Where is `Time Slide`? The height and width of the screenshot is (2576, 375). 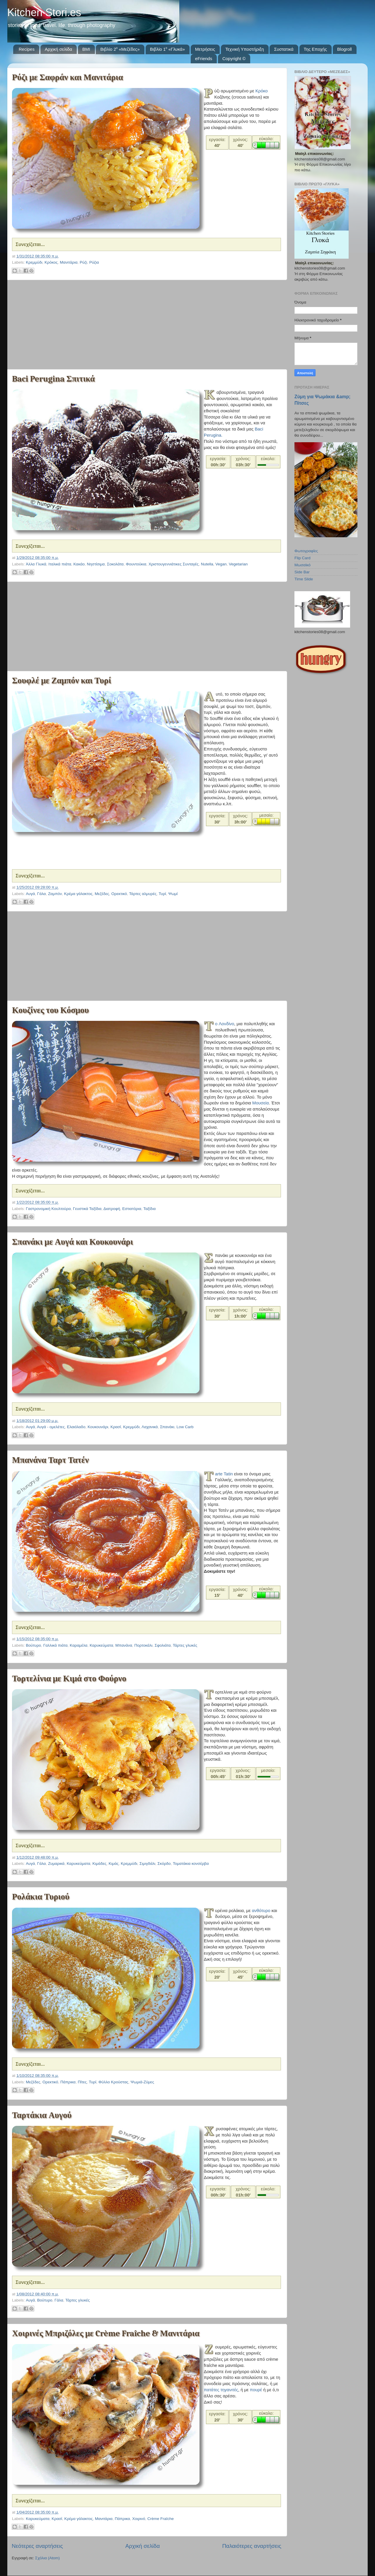
Time Slide is located at coordinates (303, 579).